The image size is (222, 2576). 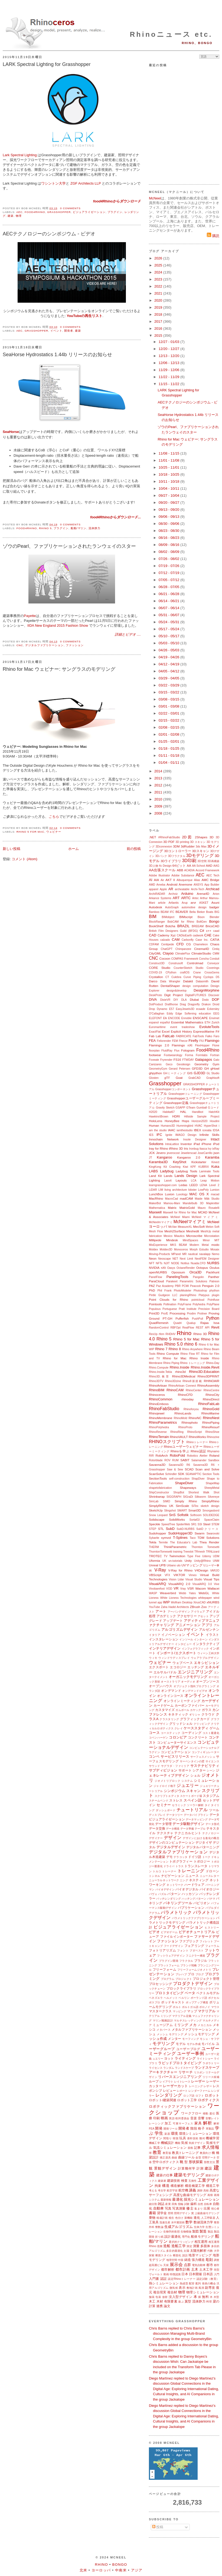 I want to click on ドローン, so click(x=212, y=1871).